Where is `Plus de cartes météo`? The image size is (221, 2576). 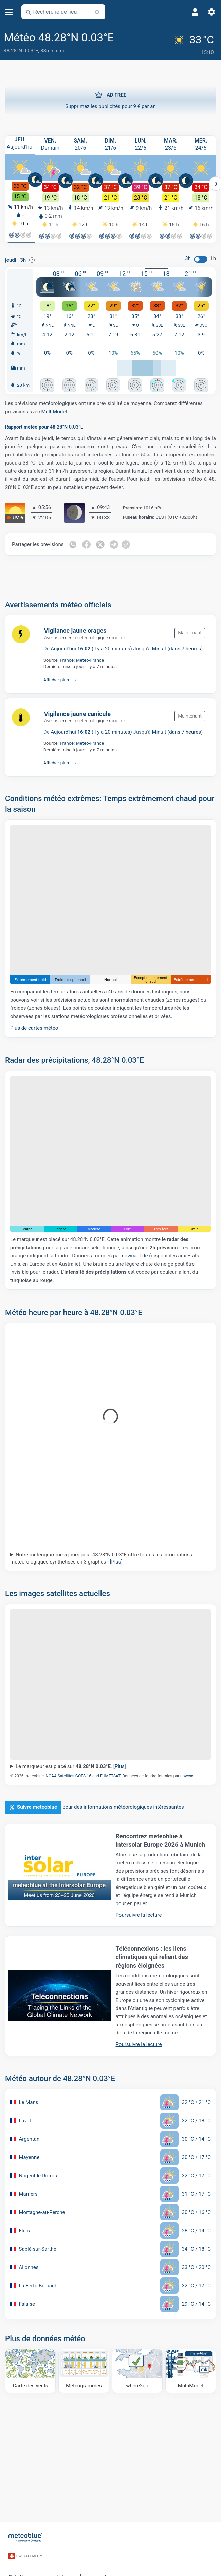
Plus de cartes météo is located at coordinates (34, 1026).